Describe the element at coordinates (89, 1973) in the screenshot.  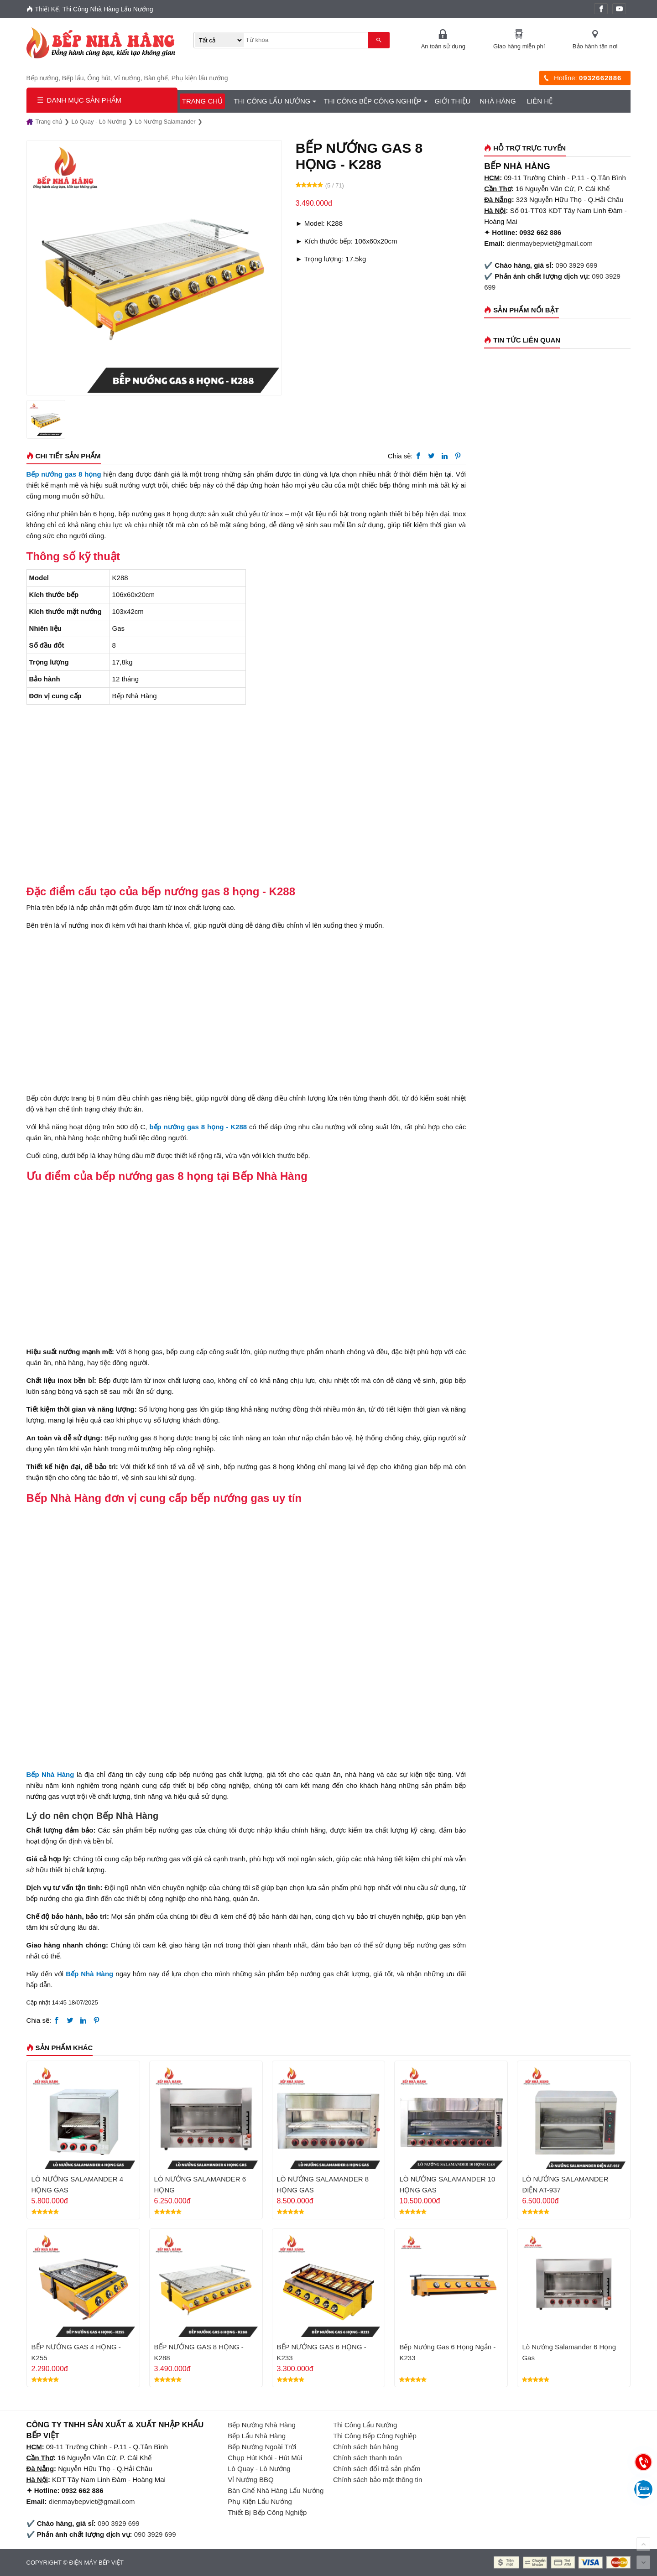
I see `Bếp Nhà Hàng` at that location.